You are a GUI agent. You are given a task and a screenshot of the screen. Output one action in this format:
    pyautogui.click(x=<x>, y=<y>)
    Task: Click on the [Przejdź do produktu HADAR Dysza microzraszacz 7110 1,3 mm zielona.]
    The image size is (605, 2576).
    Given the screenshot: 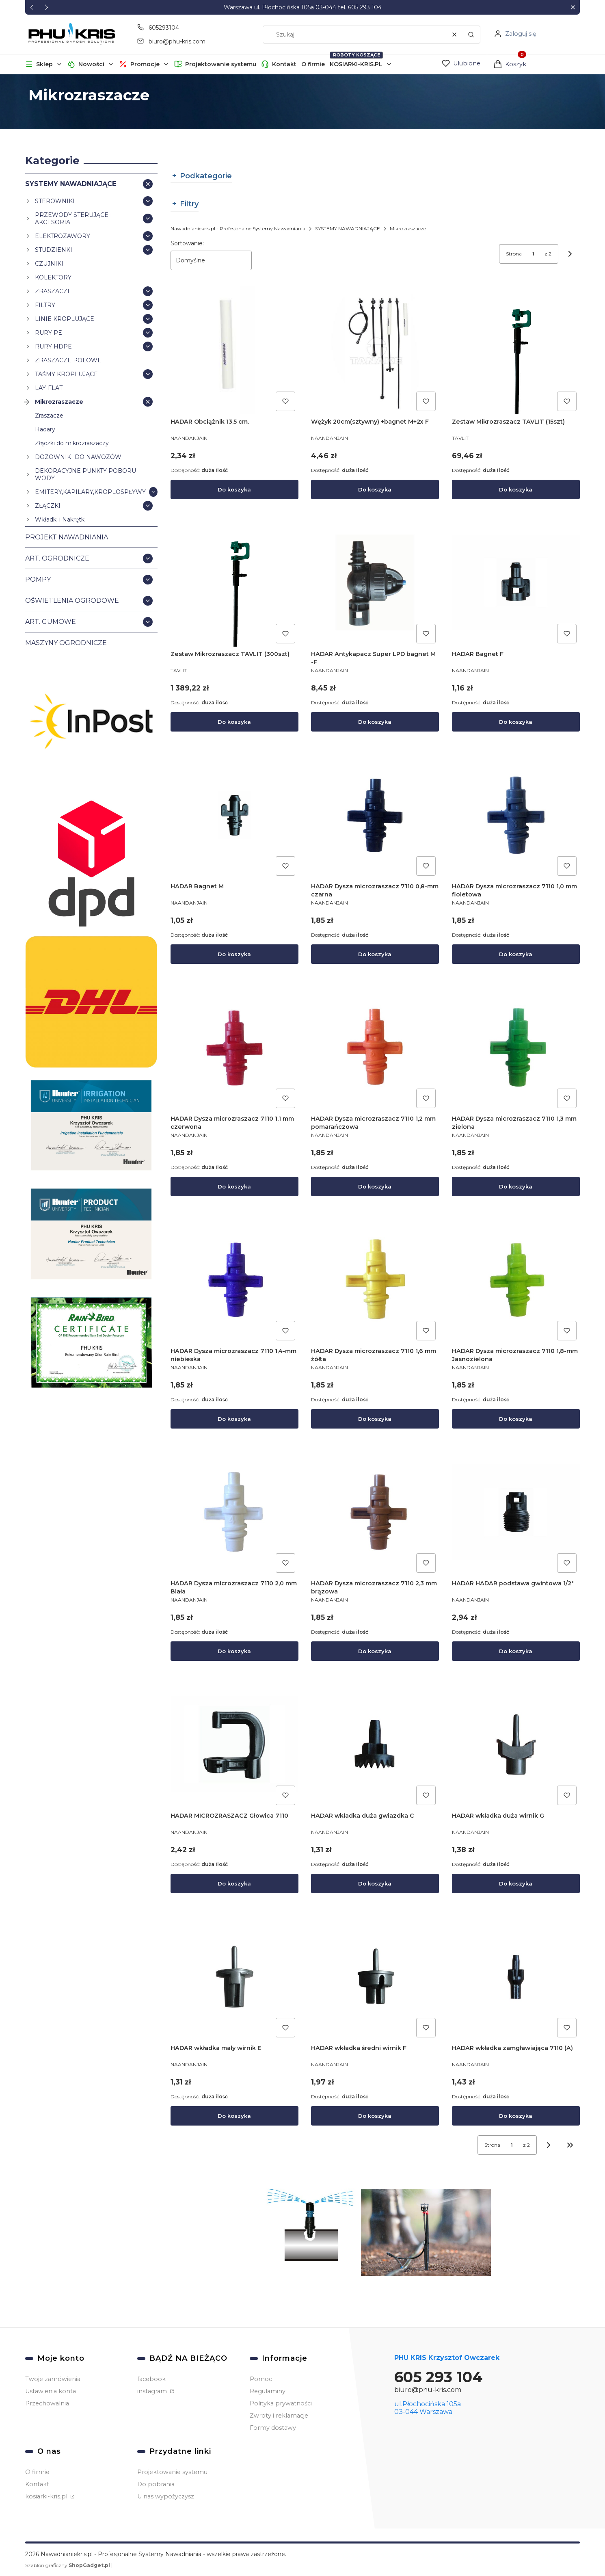 What is the action you would take?
    pyautogui.click(x=516, y=1047)
    